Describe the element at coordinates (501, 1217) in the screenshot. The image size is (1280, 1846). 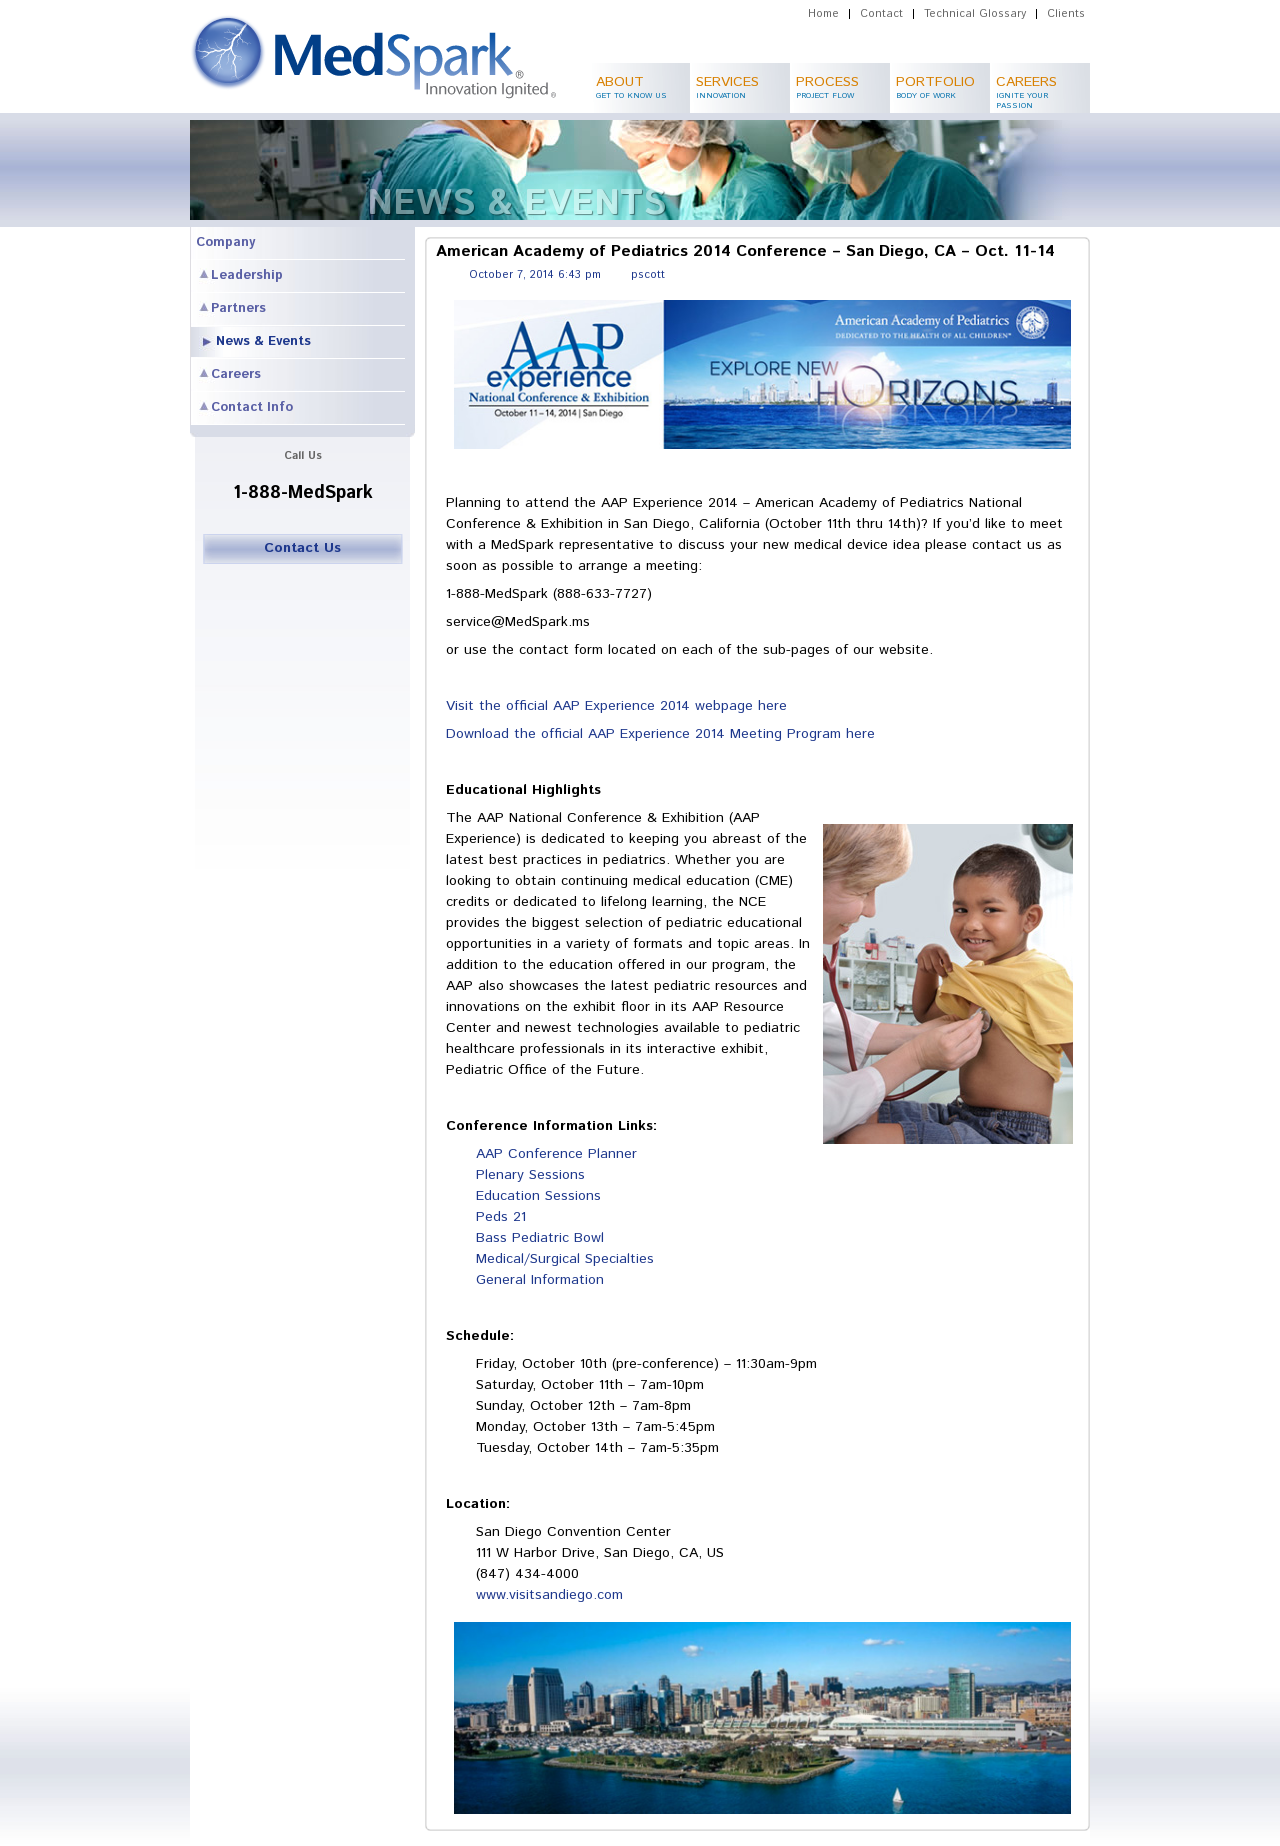
I see `Peds 21` at that location.